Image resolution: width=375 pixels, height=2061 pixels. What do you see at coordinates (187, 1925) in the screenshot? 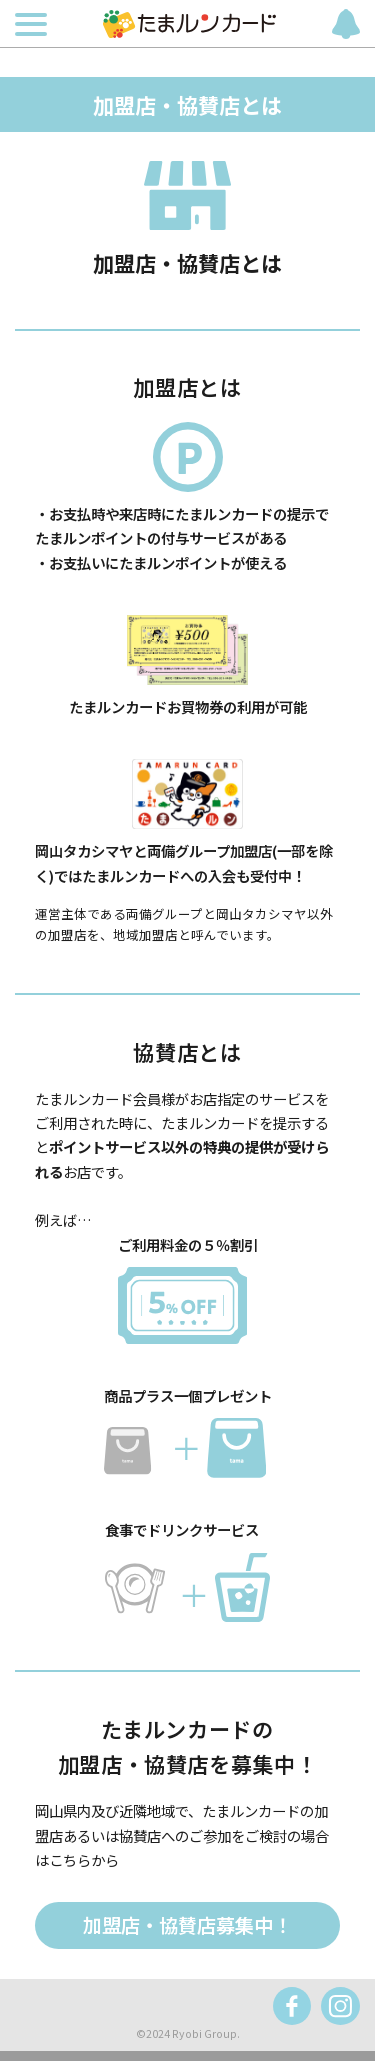
I see `加盟店・協賛店募集中！` at bounding box center [187, 1925].